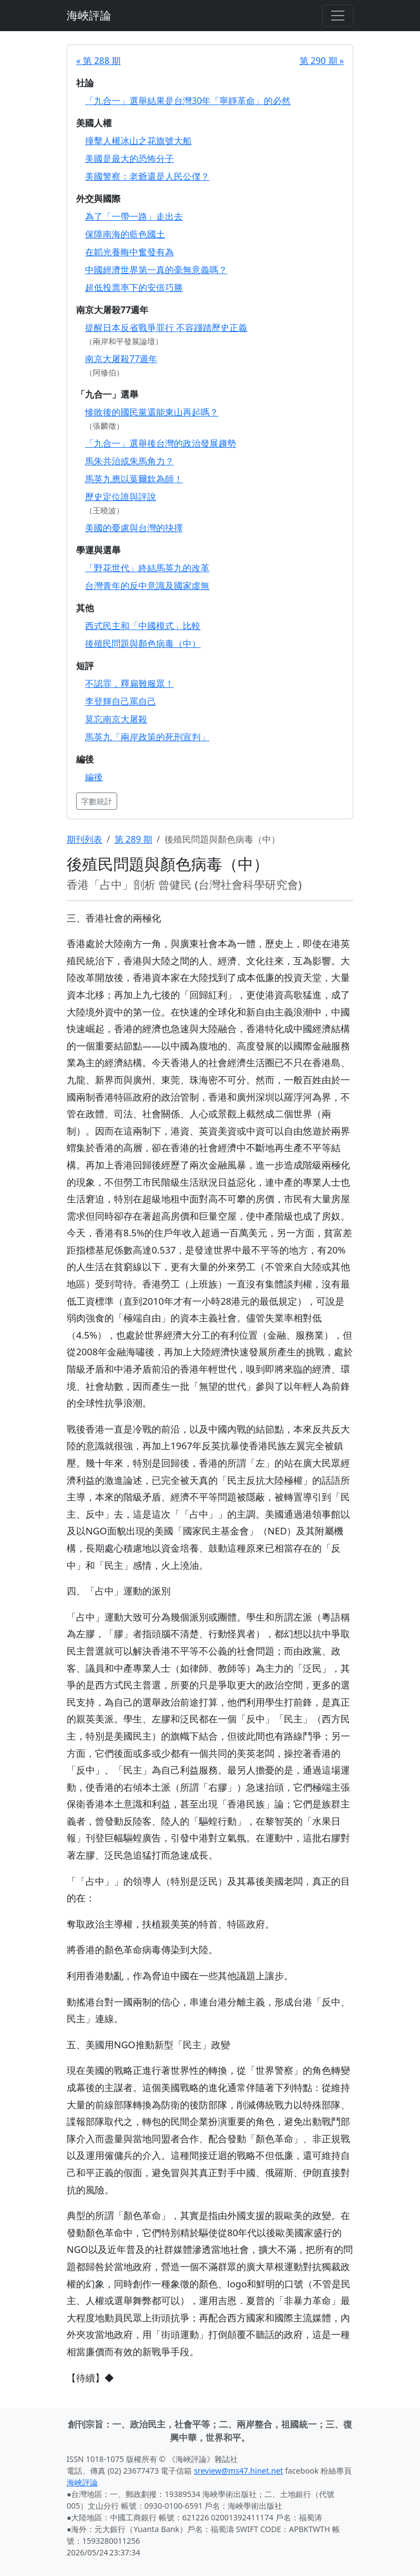  Describe the element at coordinates (129, 252) in the screenshot. I see `在韜光養晦中奮發有為` at that location.